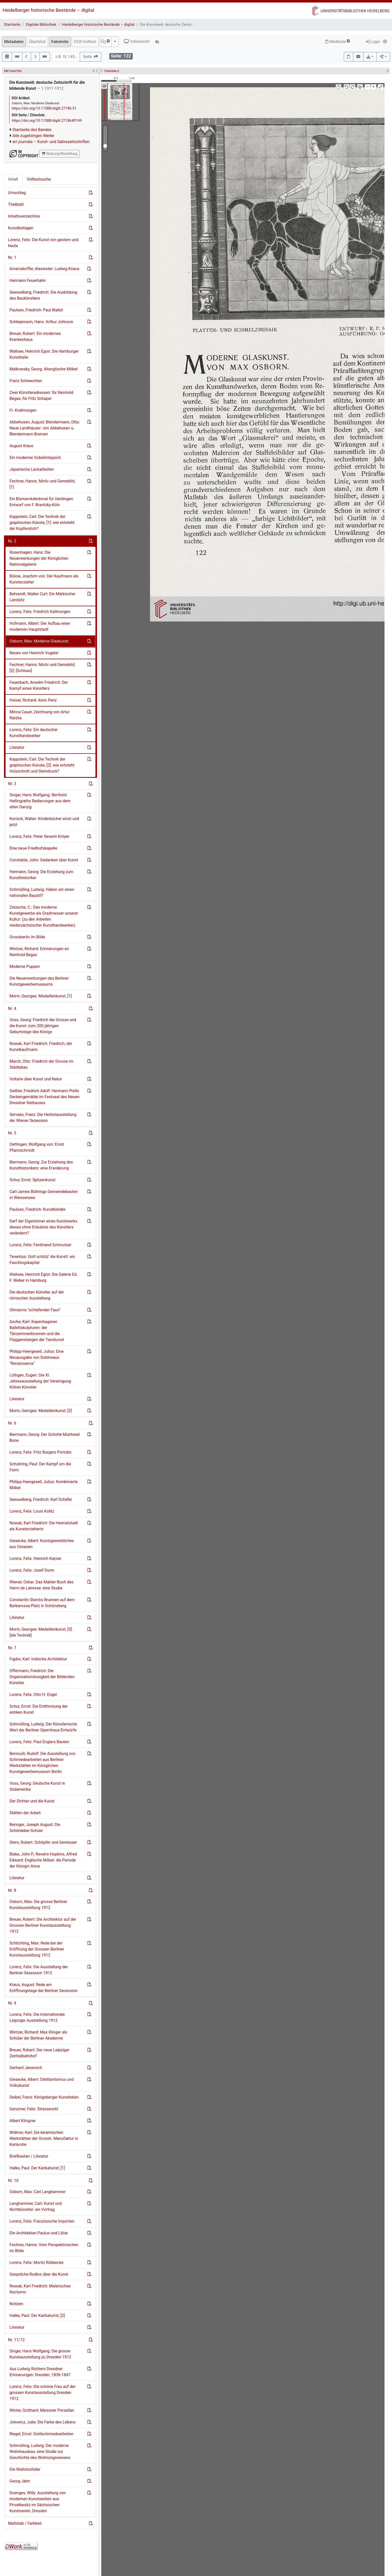 The image size is (392, 2576). What do you see at coordinates (37, 41) in the screenshot?
I see `Überblick` at bounding box center [37, 41].